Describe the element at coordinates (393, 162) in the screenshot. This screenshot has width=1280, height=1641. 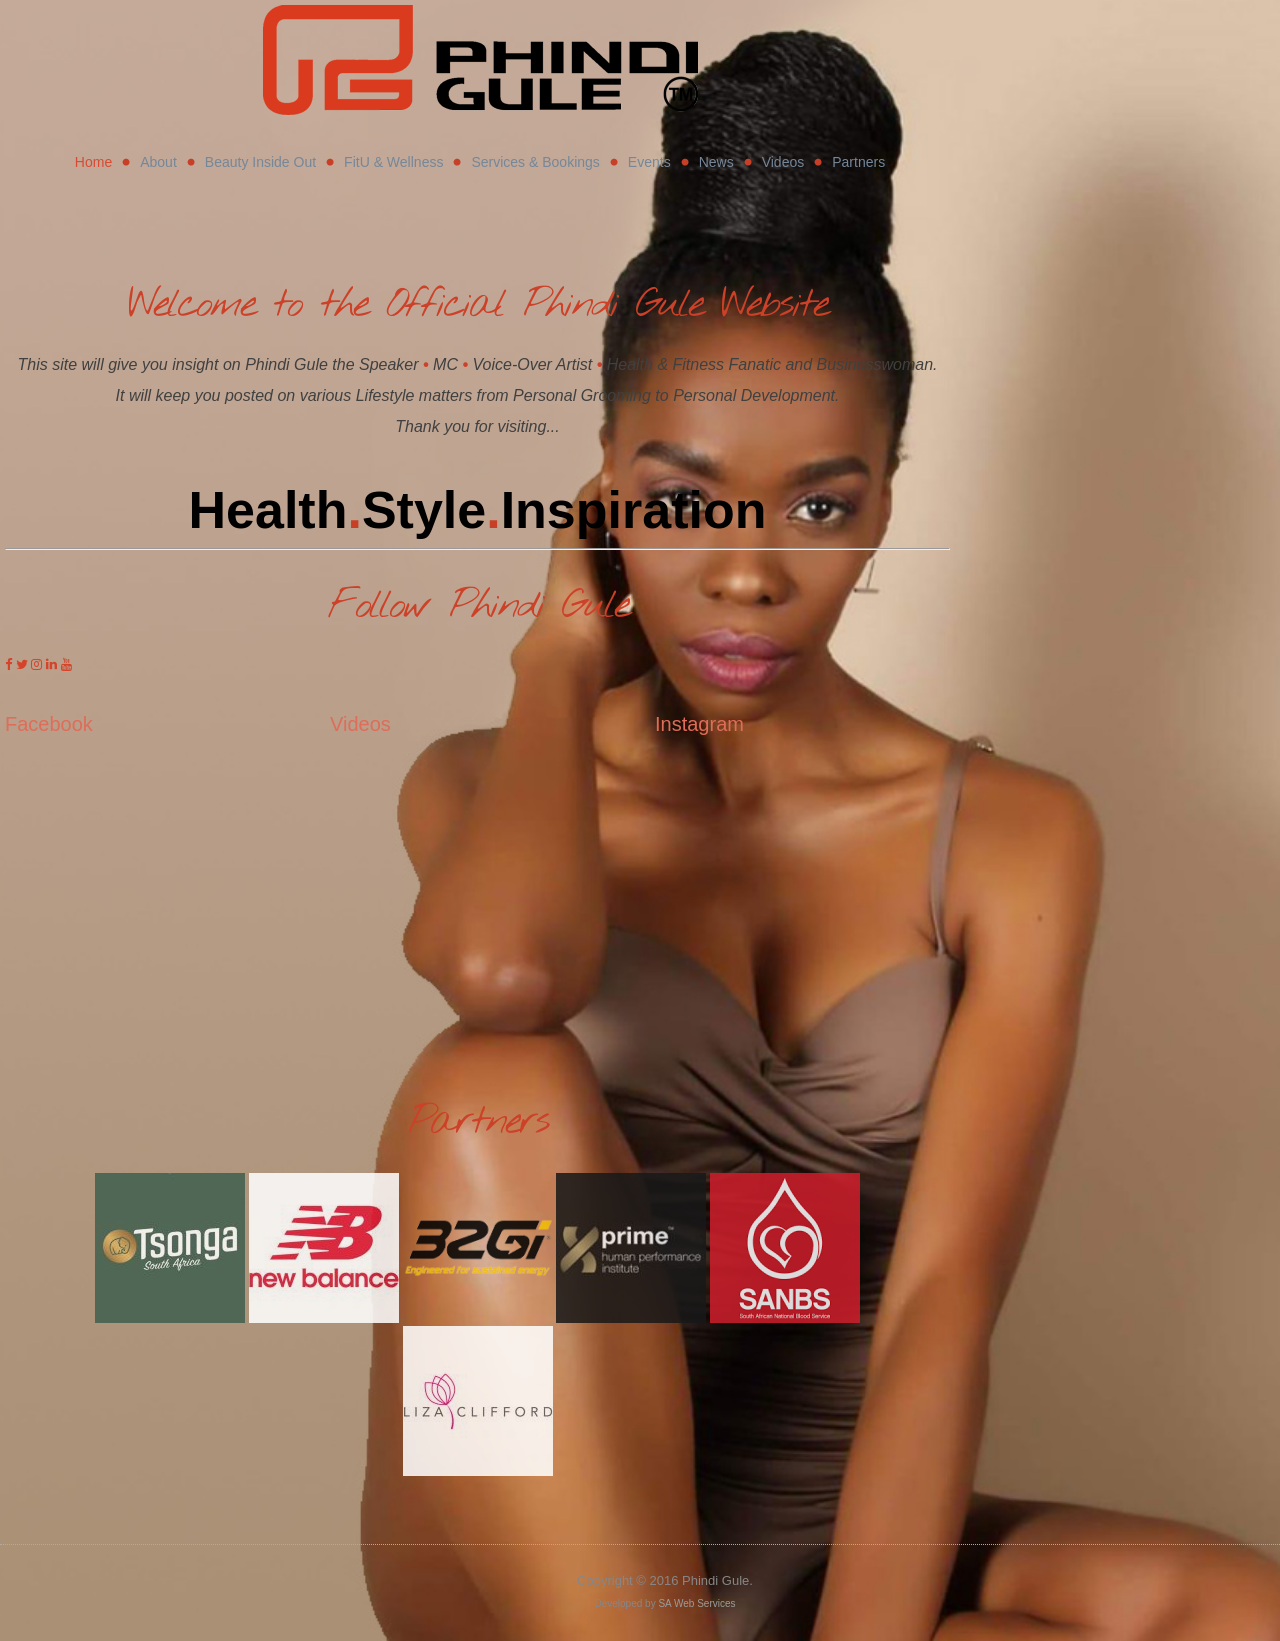
I see `FitU & Wellness` at that location.